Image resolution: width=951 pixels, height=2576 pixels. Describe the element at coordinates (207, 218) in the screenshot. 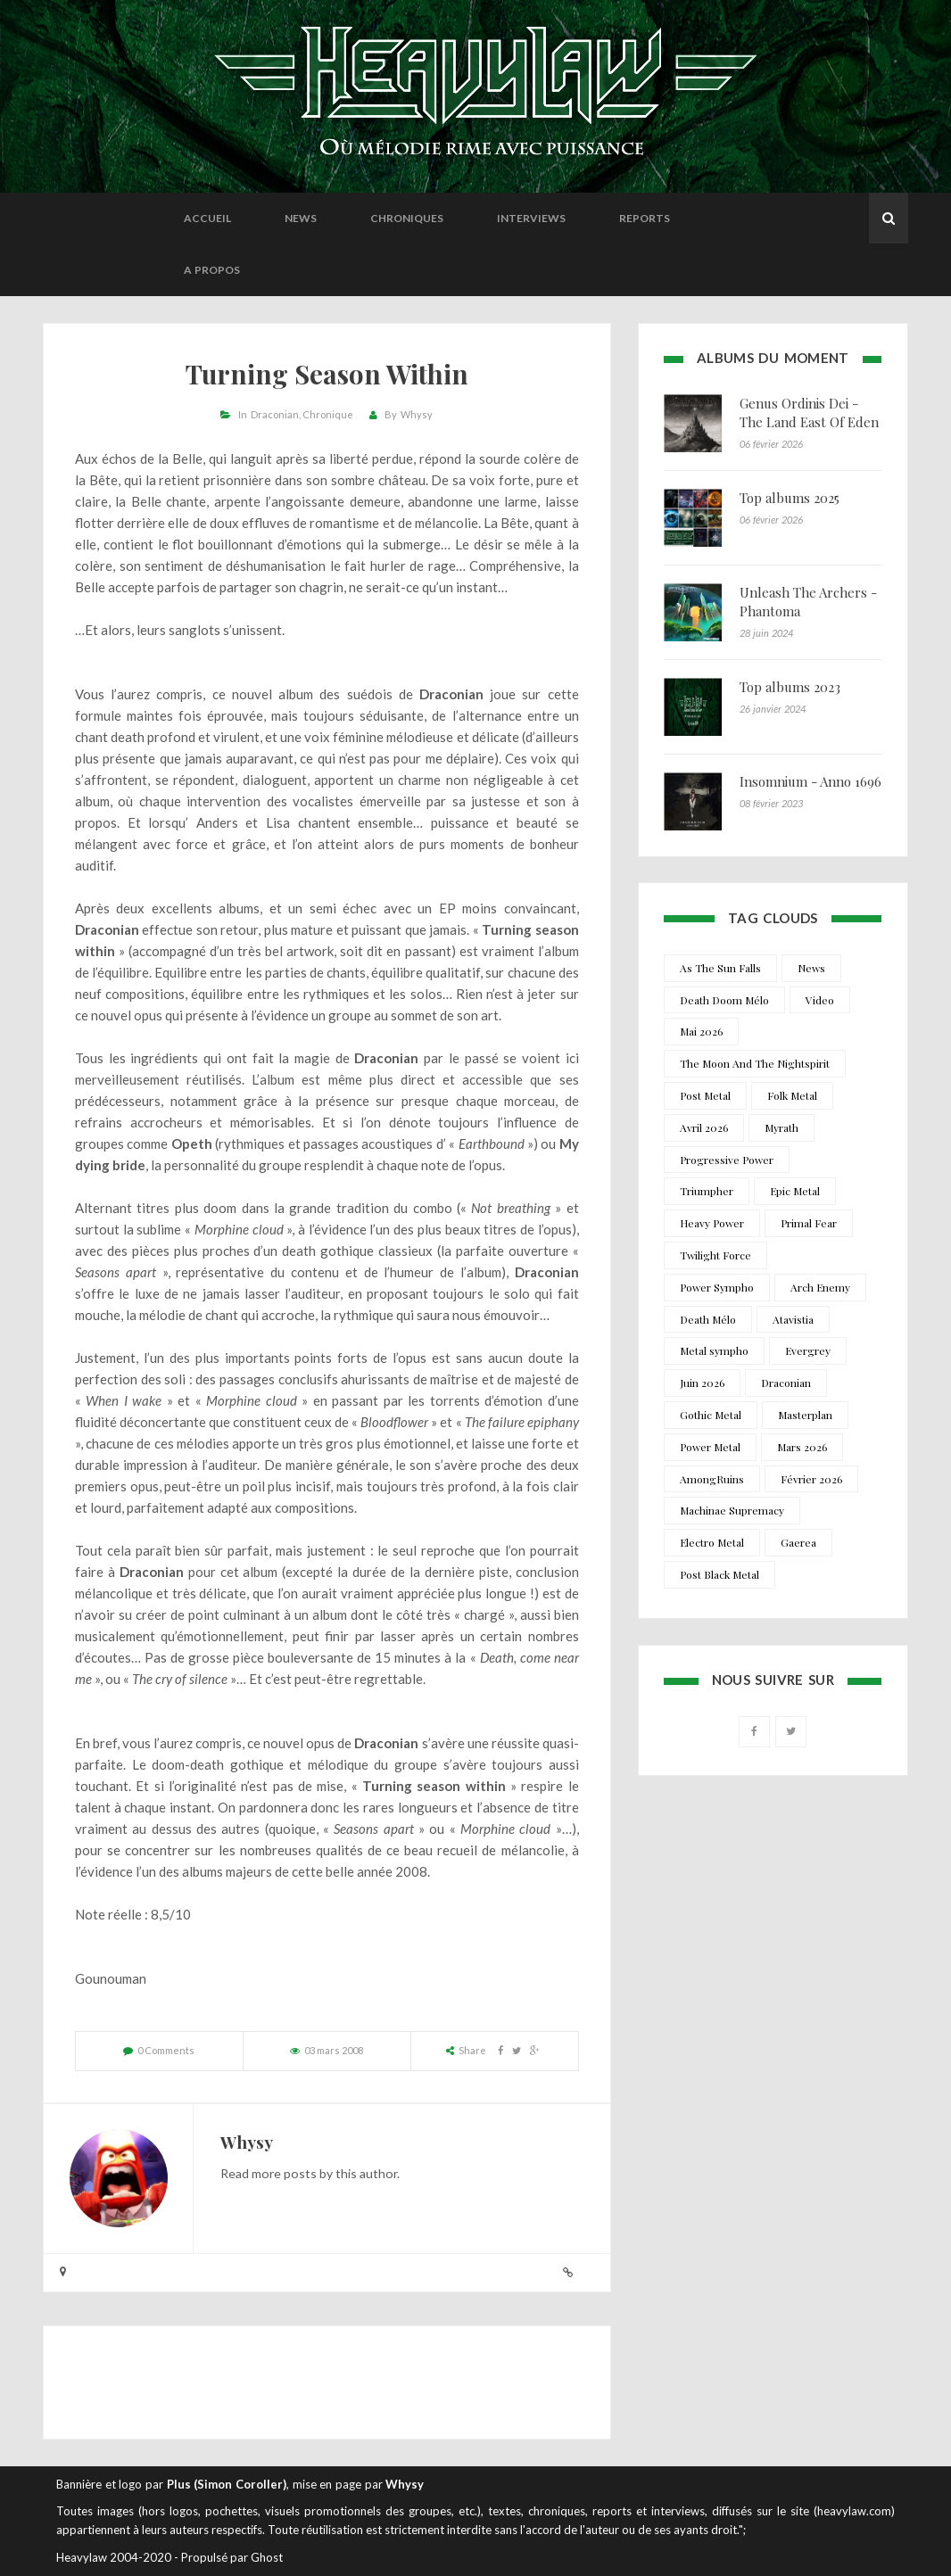

I see `Accueil` at that location.